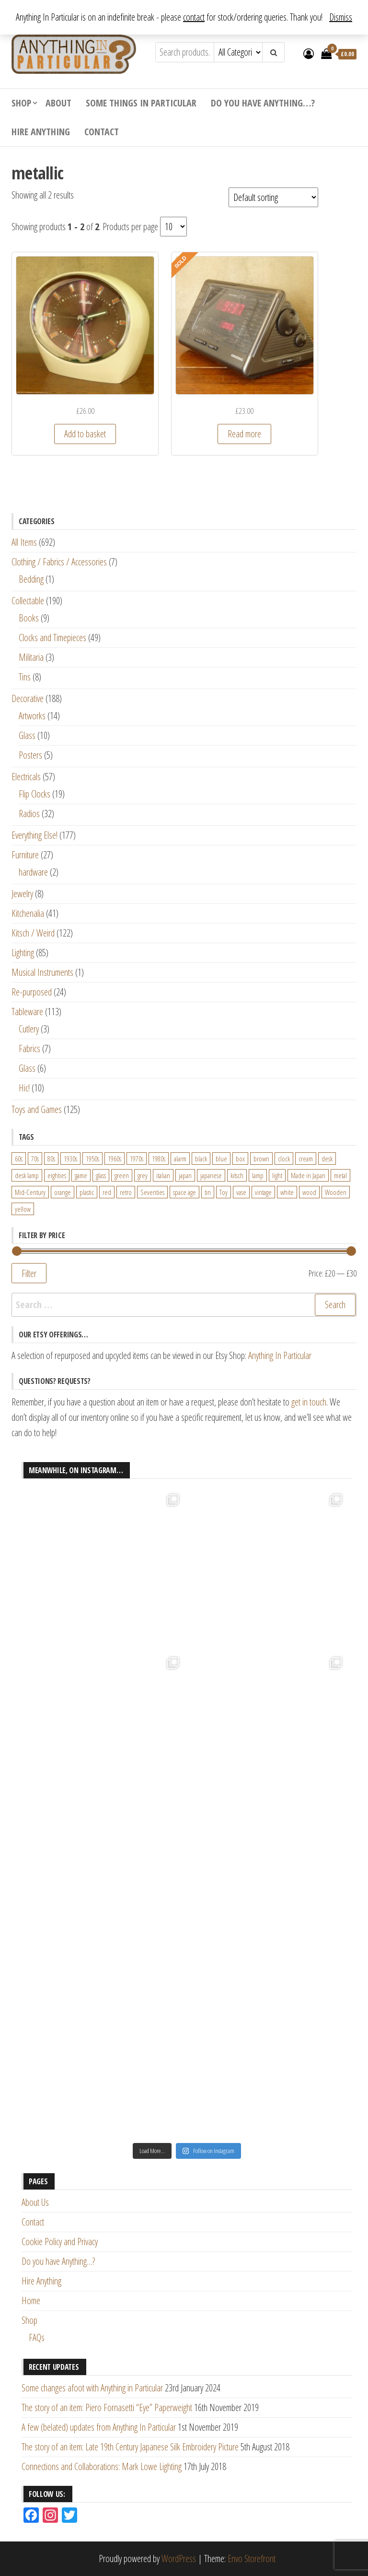 Image resolution: width=368 pixels, height=2576 pixels. I want to click on WordPress, so click(178, 2558).